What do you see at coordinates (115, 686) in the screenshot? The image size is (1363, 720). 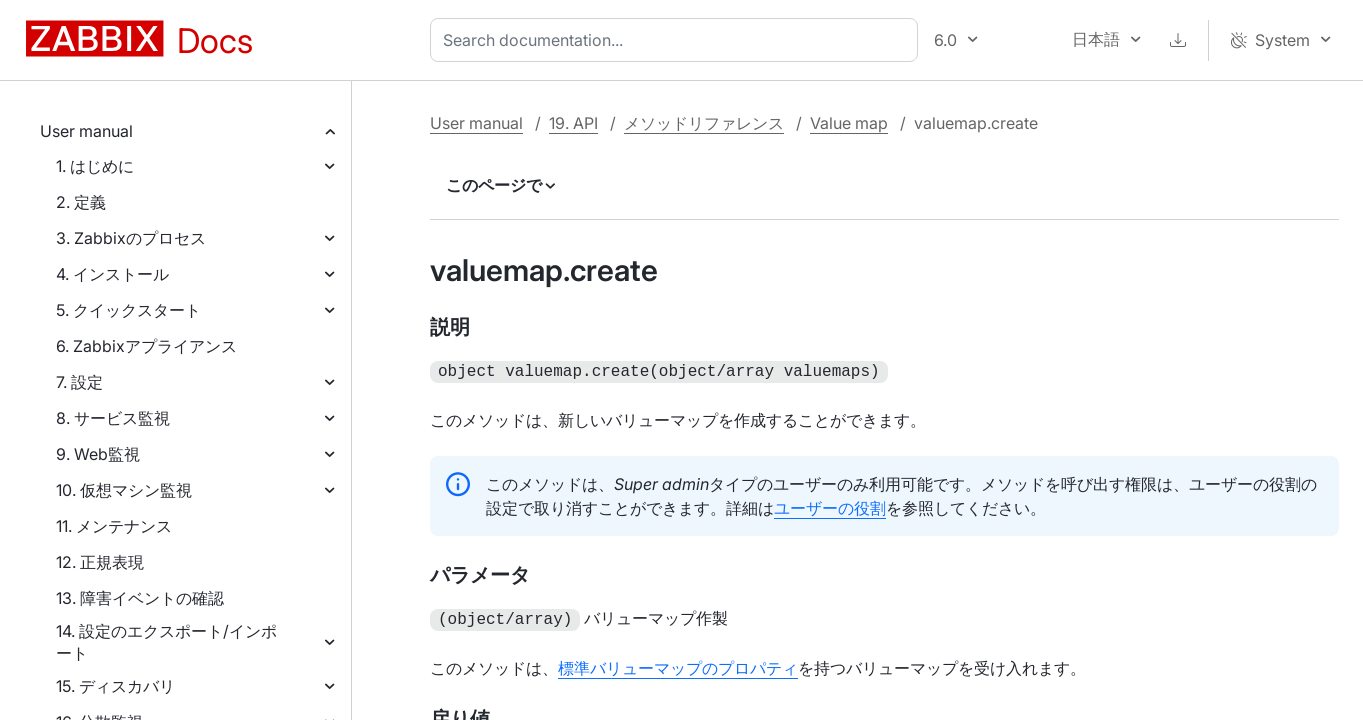 I see `15. ディスカバリ` at bounding box center [115, 686].